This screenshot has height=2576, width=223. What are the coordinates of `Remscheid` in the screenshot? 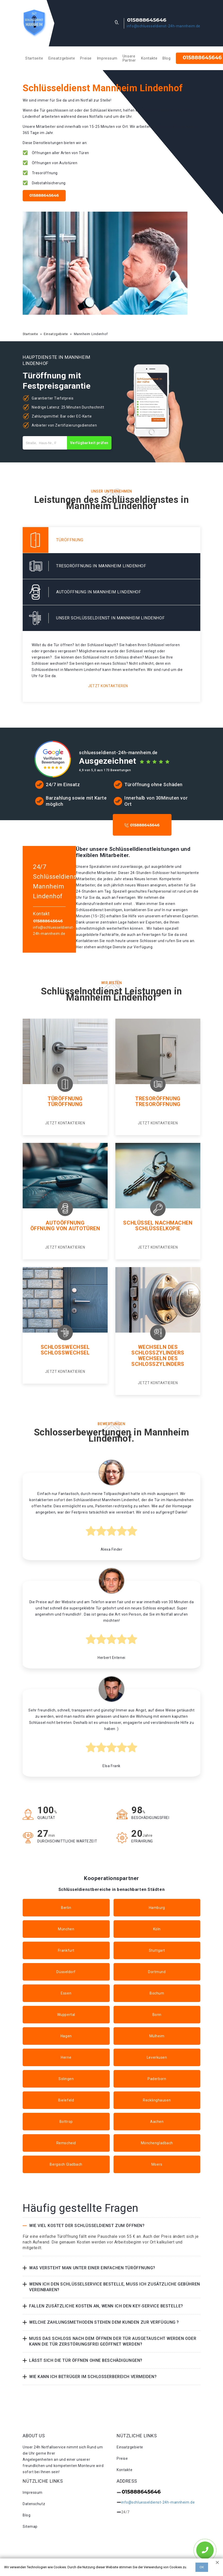 It's located at (66, 2143).